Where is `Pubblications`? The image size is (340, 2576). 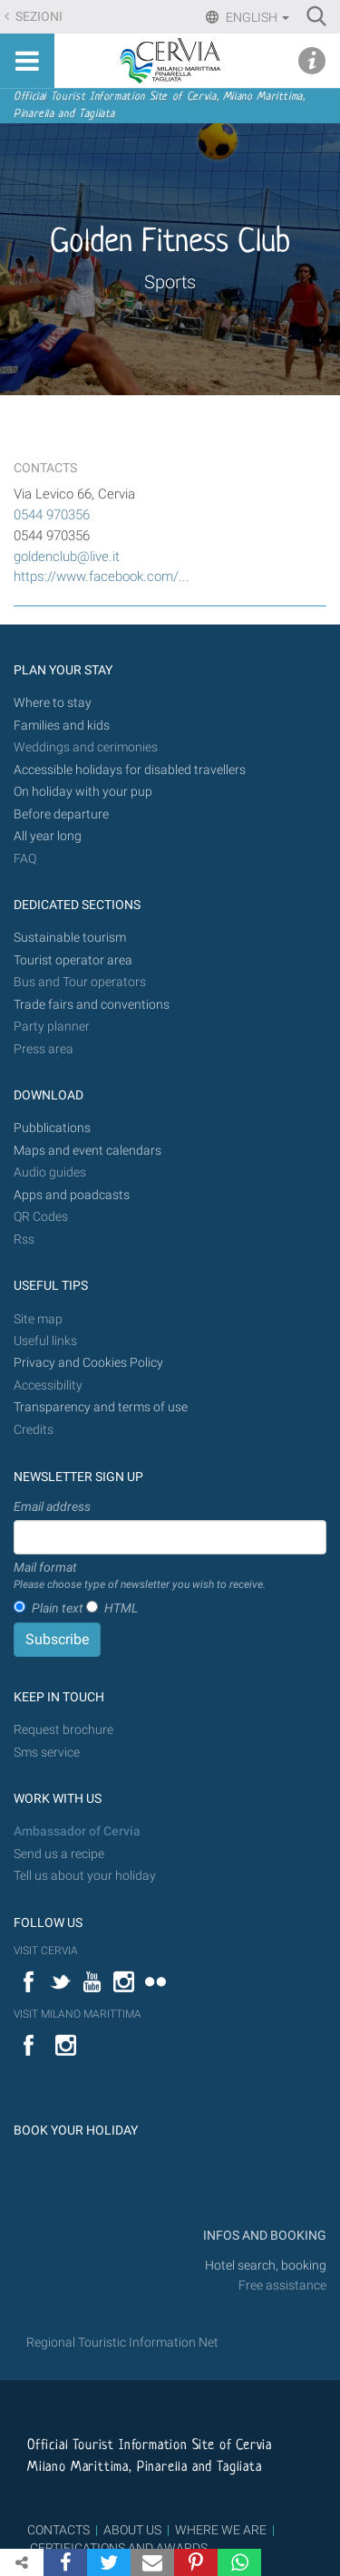 Pubblications is located at coordinates (52, 1128).